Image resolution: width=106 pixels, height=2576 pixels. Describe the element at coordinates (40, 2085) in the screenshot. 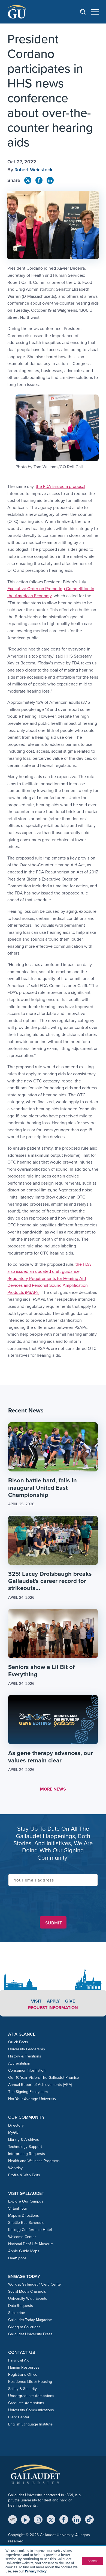

I see `Annual Report of Achievements (ARA)` at that location.